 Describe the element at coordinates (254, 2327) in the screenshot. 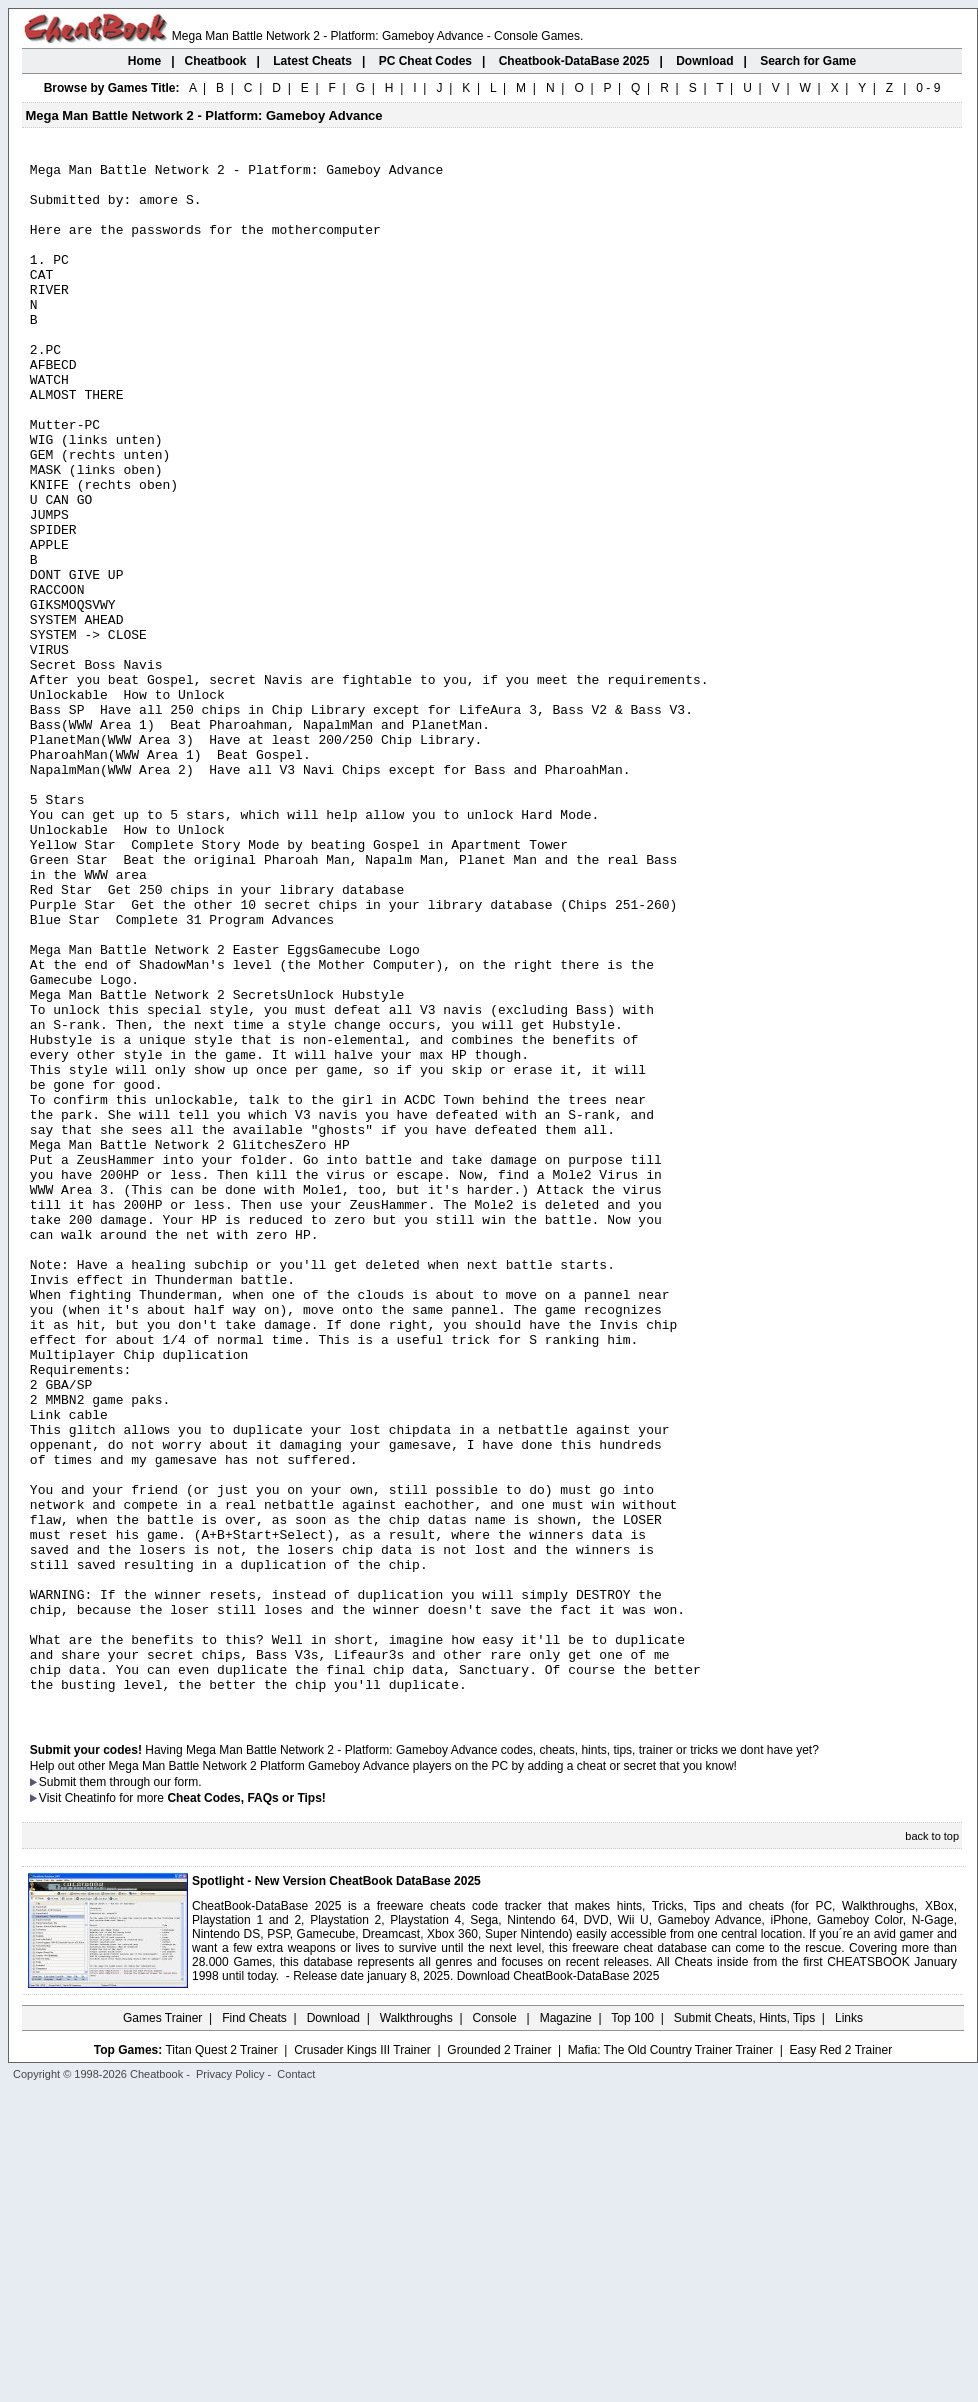

I see `Find Cheats` at that location.